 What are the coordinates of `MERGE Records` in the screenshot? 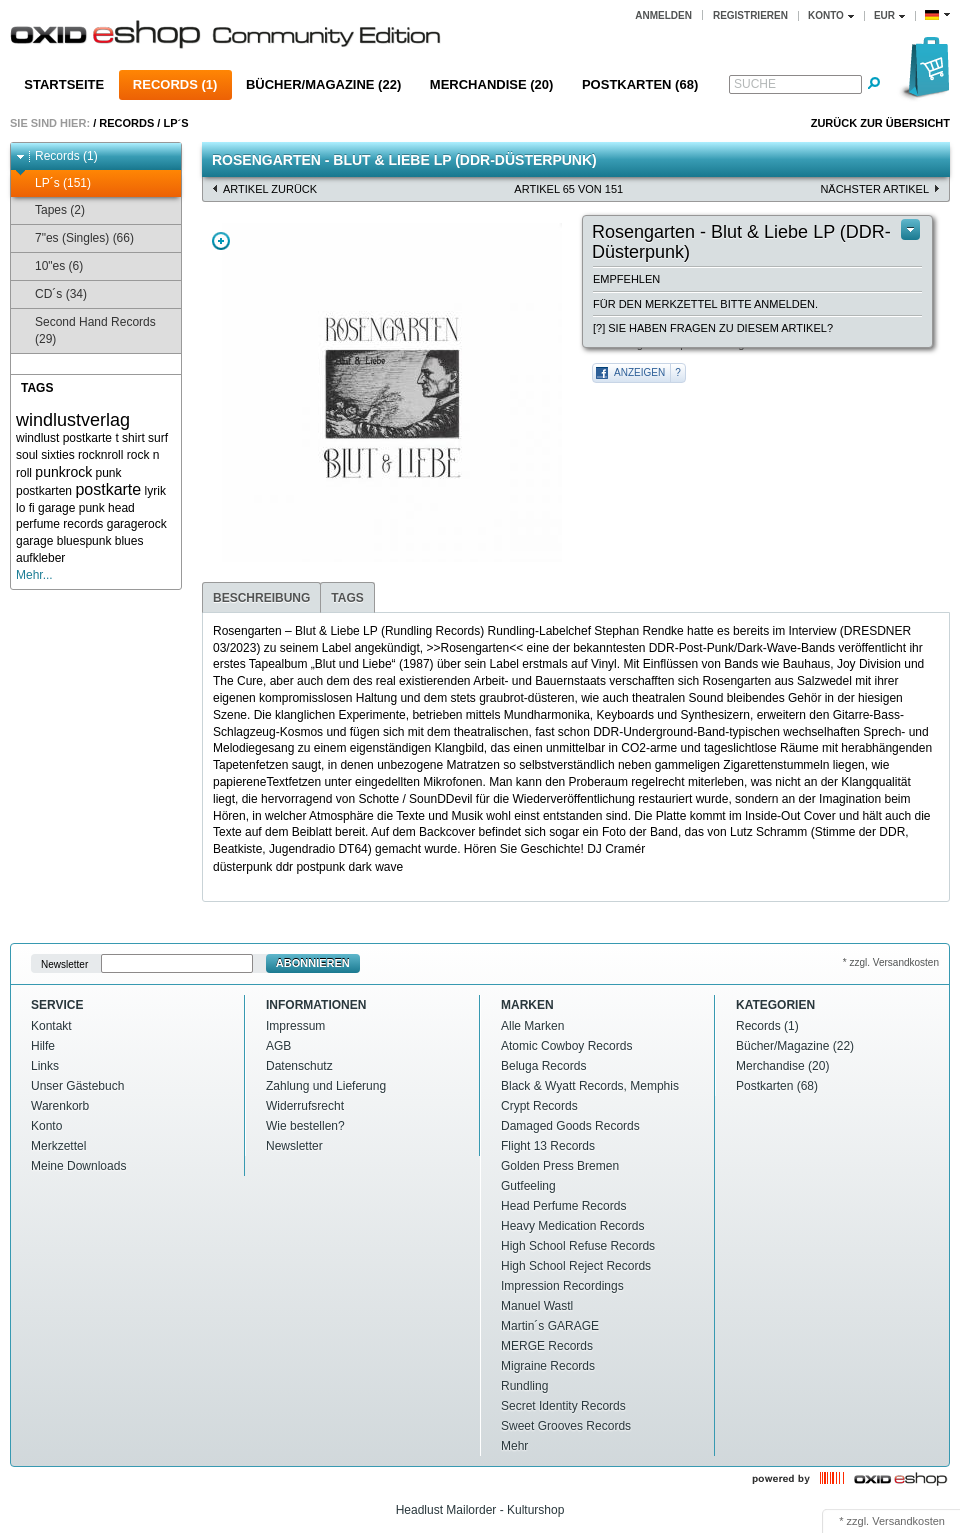 It's located at (547, 1346).